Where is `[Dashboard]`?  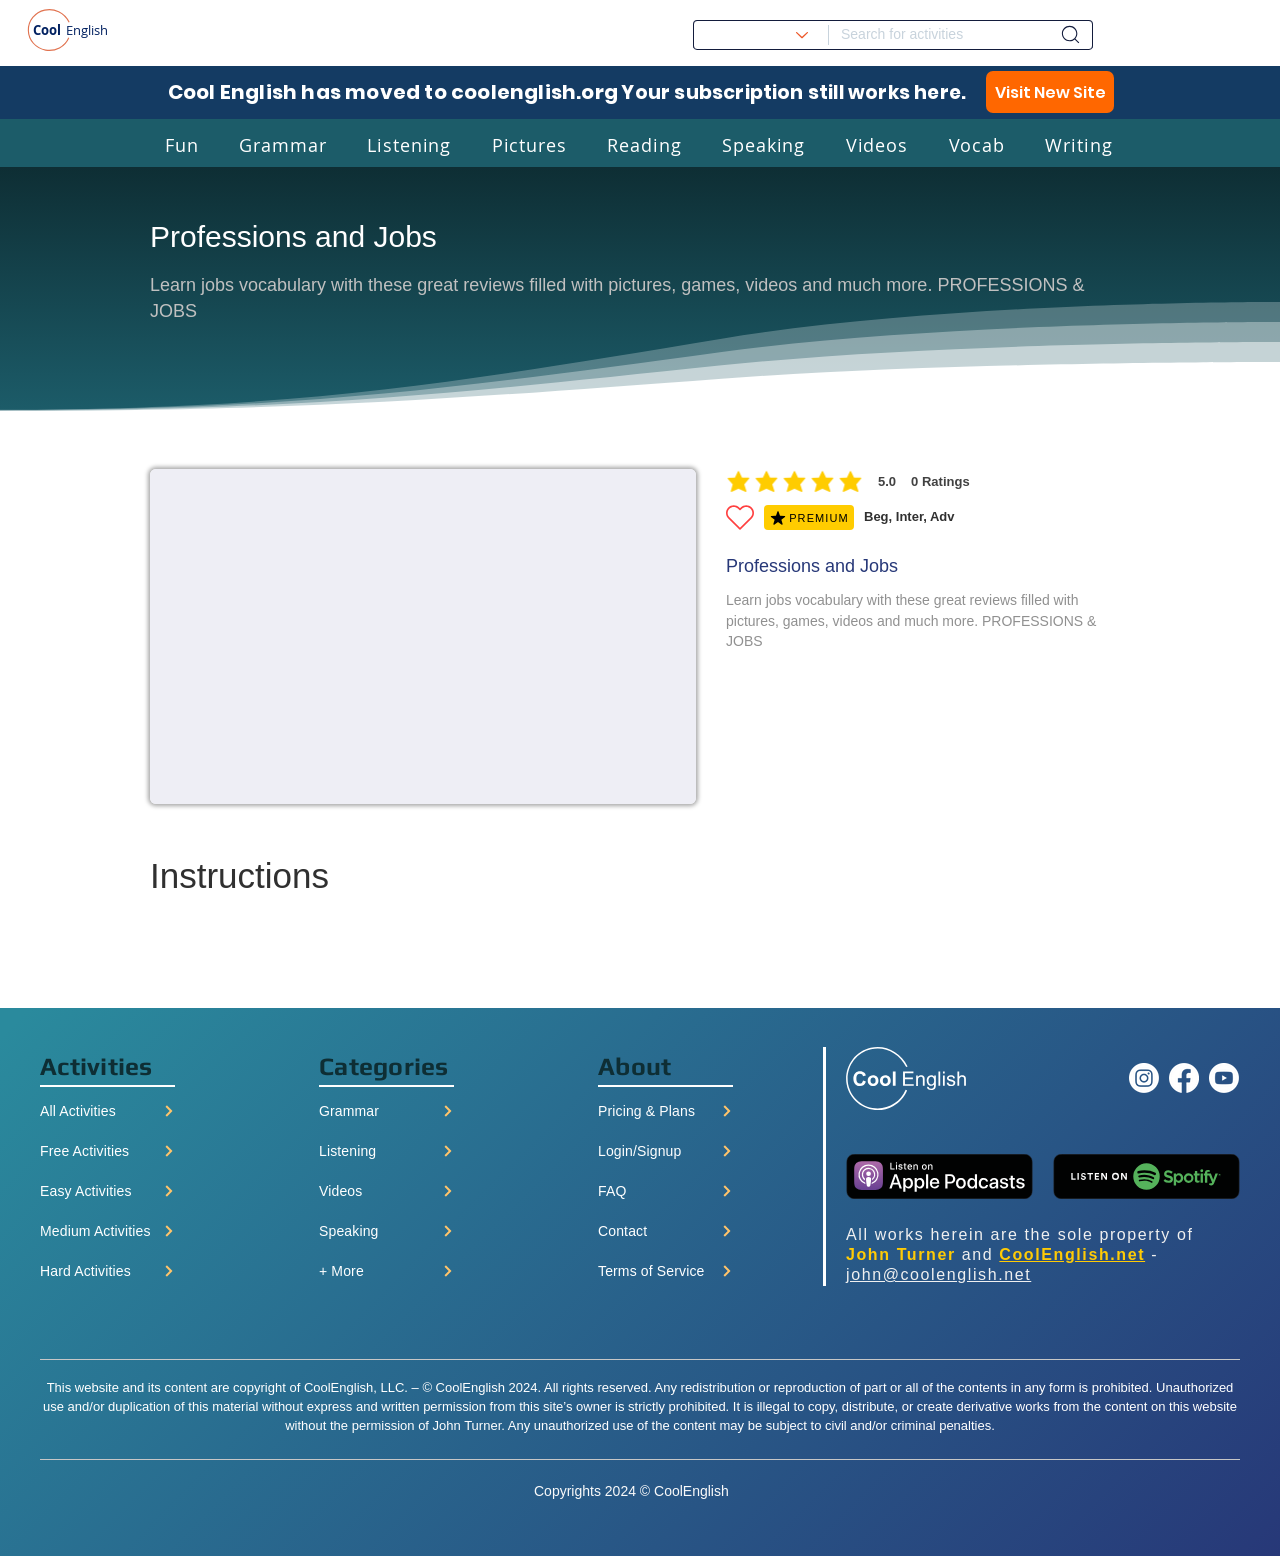 [Dashboard] is located at coordinates (1070, 34).